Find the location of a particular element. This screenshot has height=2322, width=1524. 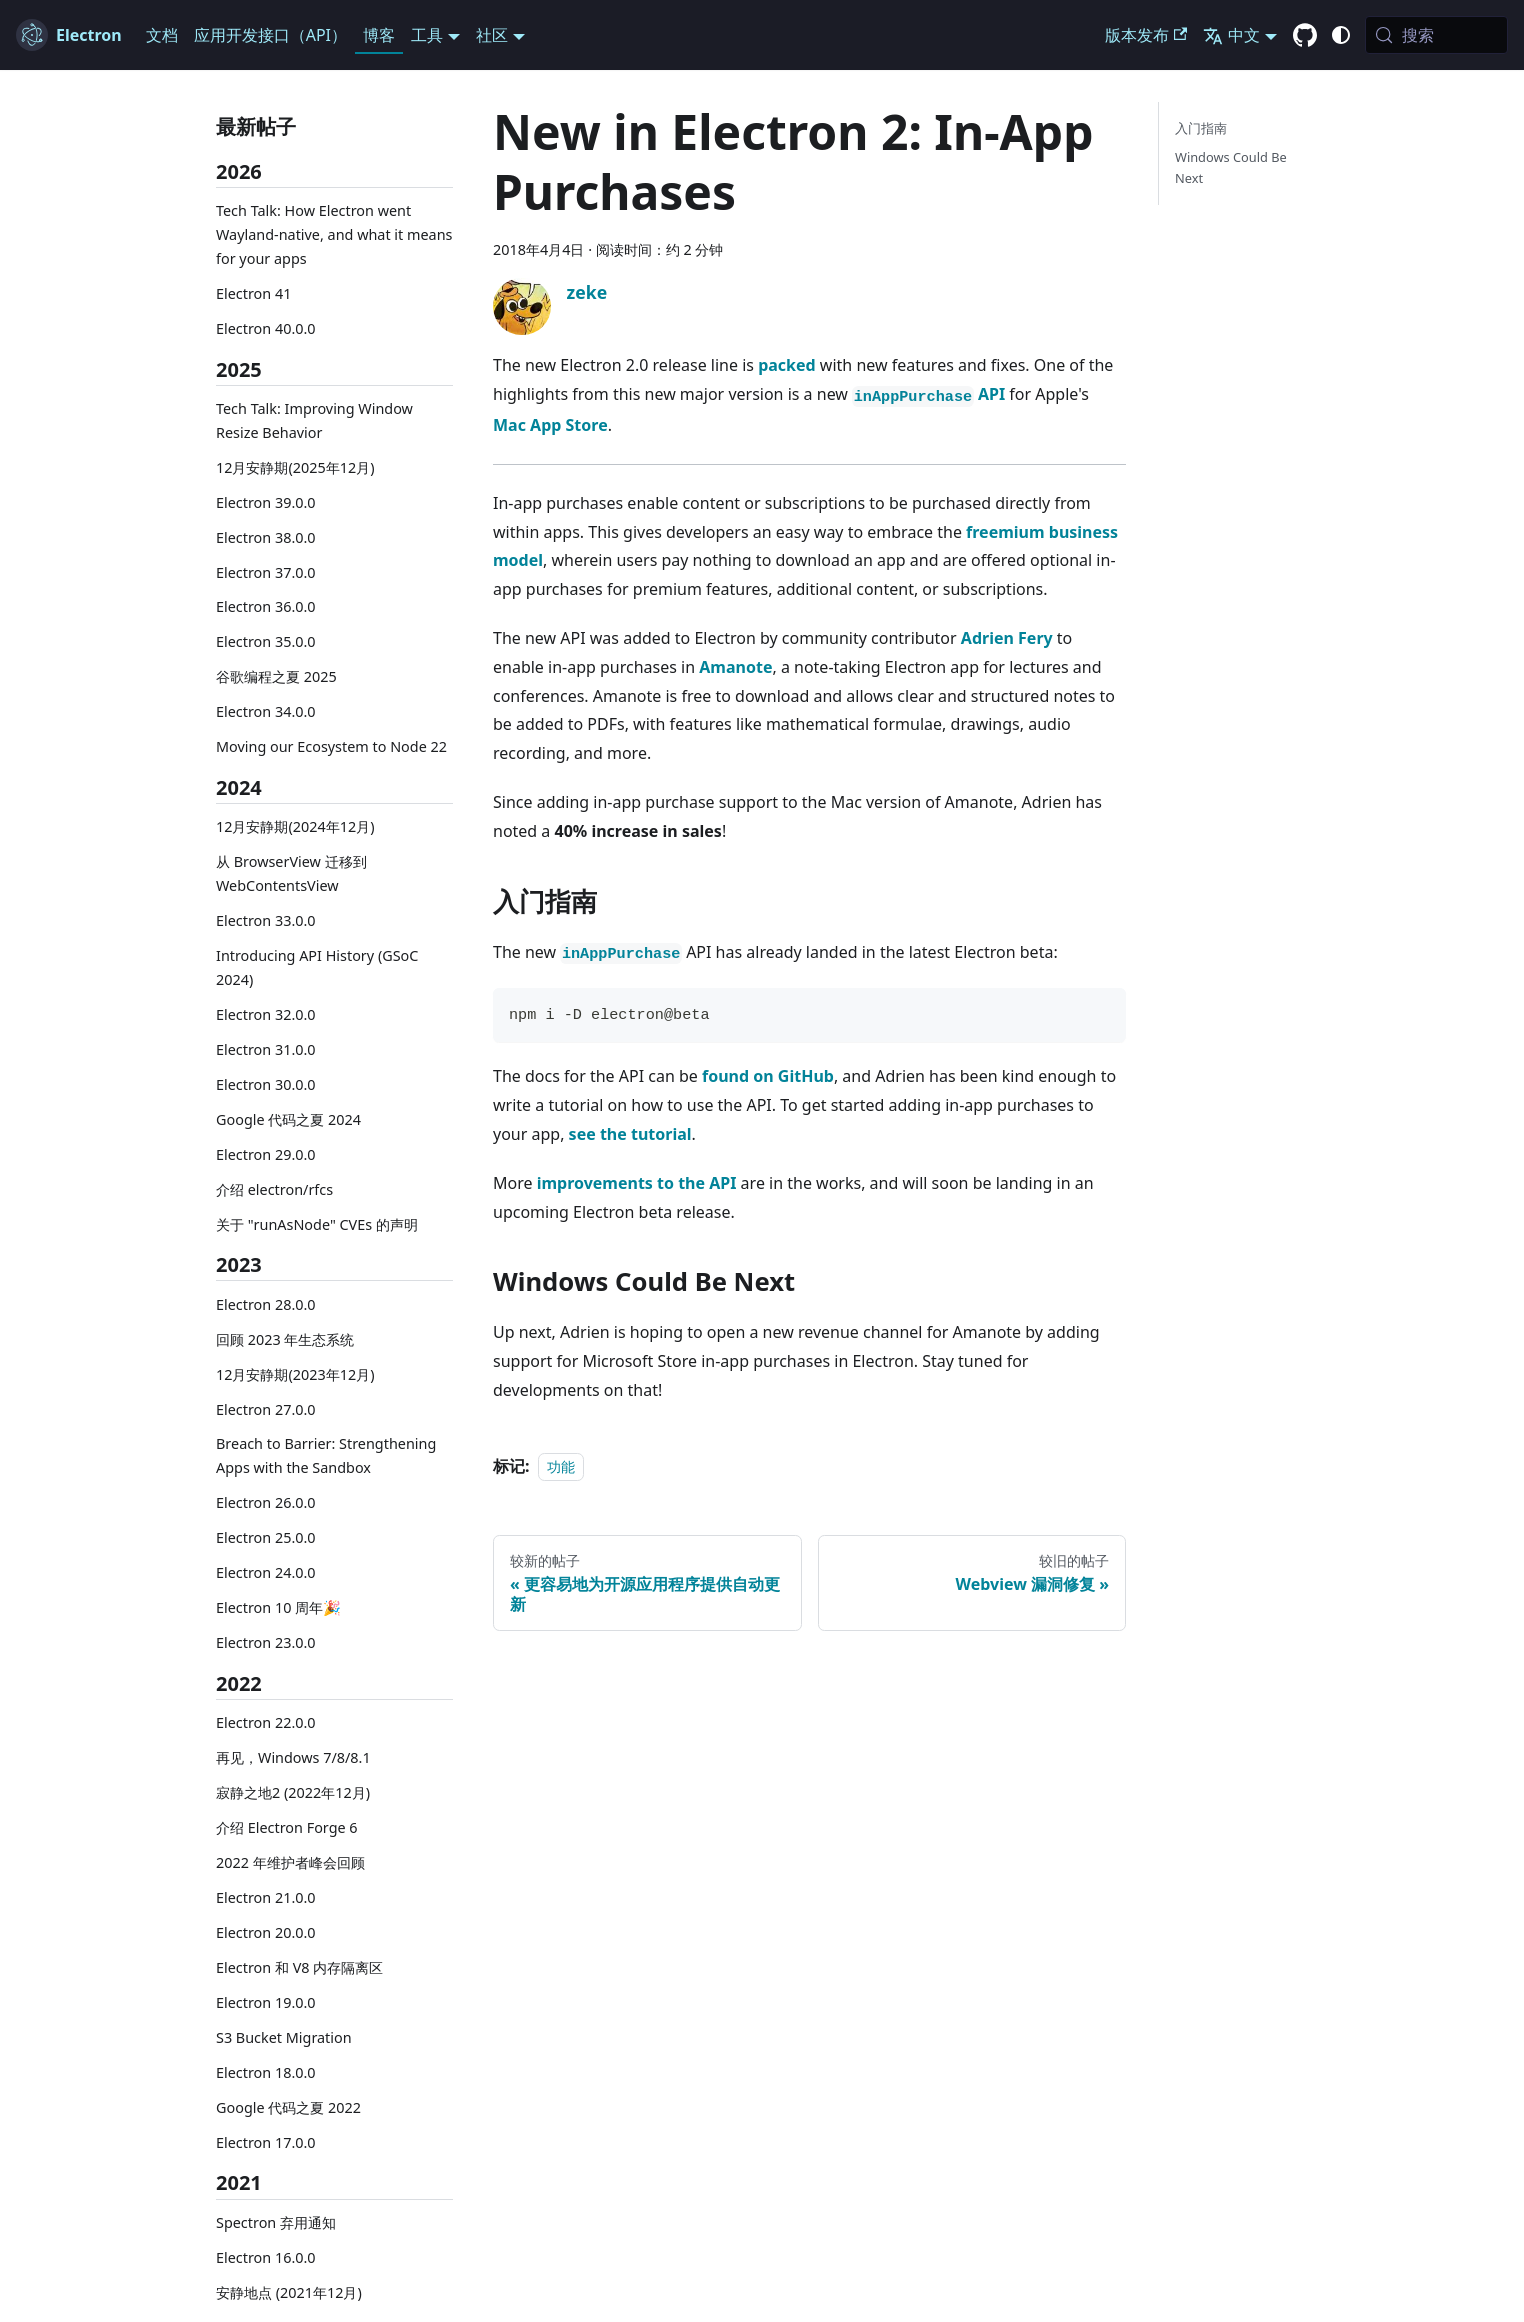

12月安静期(2024年12月) is located at coordinates (295, 826).